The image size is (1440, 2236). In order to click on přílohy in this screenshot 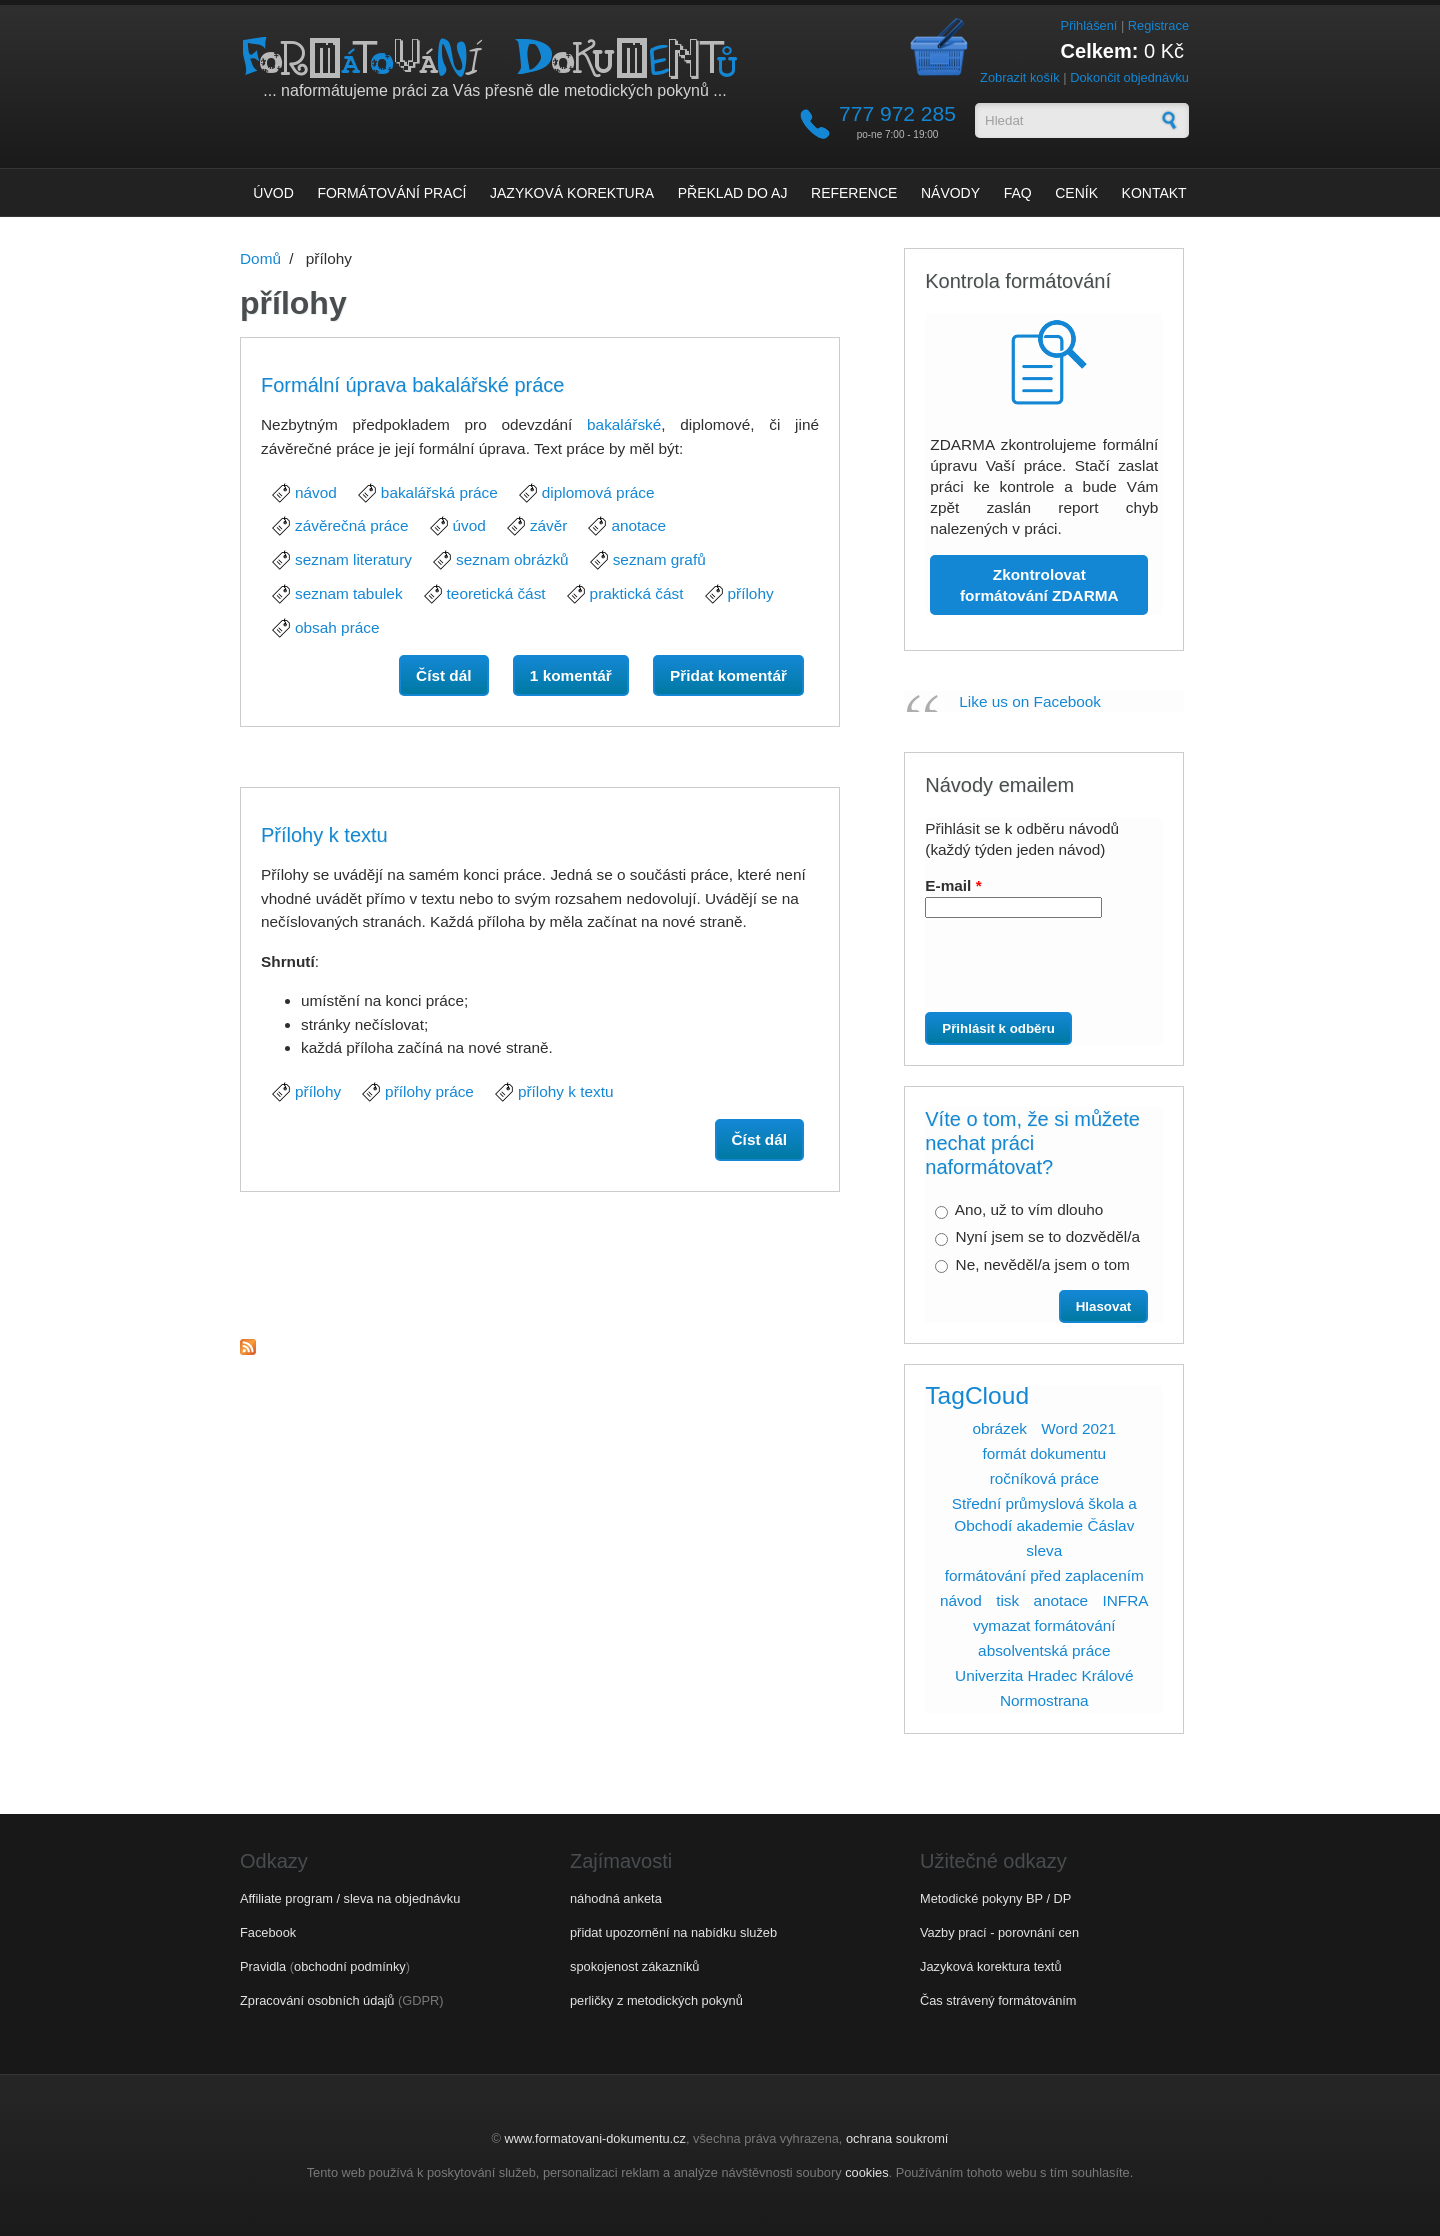, I will do `click(751, 593)`.